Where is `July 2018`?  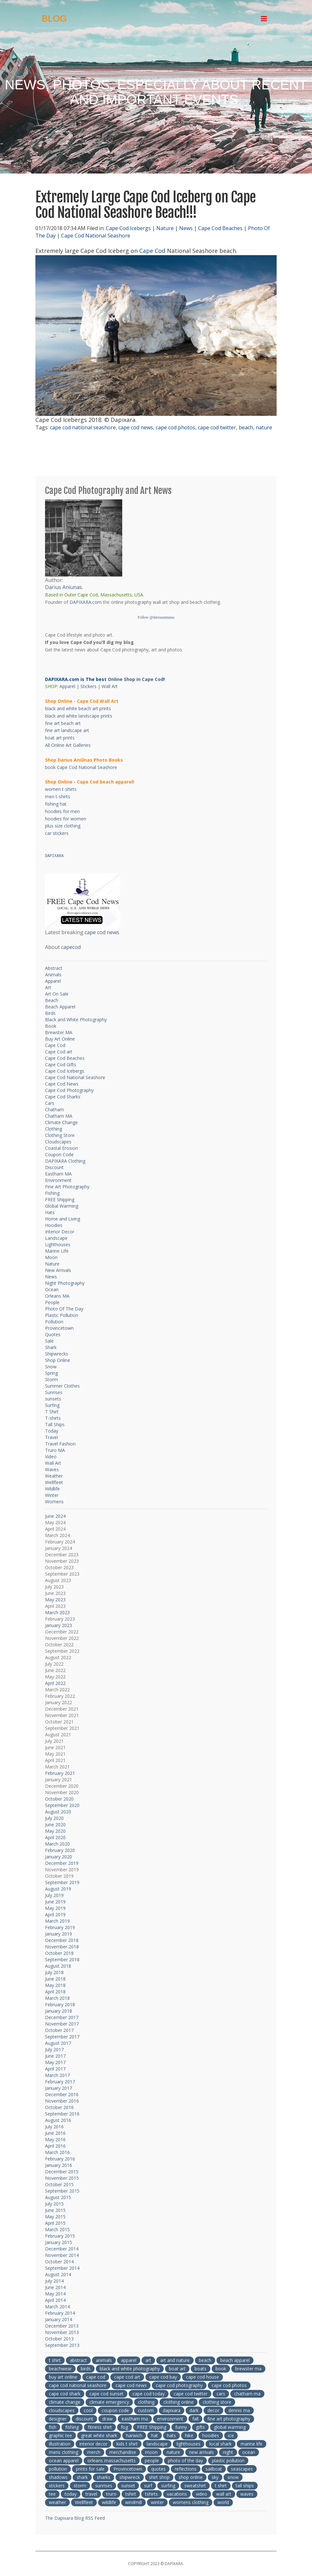
July 2018 is located at coordinates (54, 1972).